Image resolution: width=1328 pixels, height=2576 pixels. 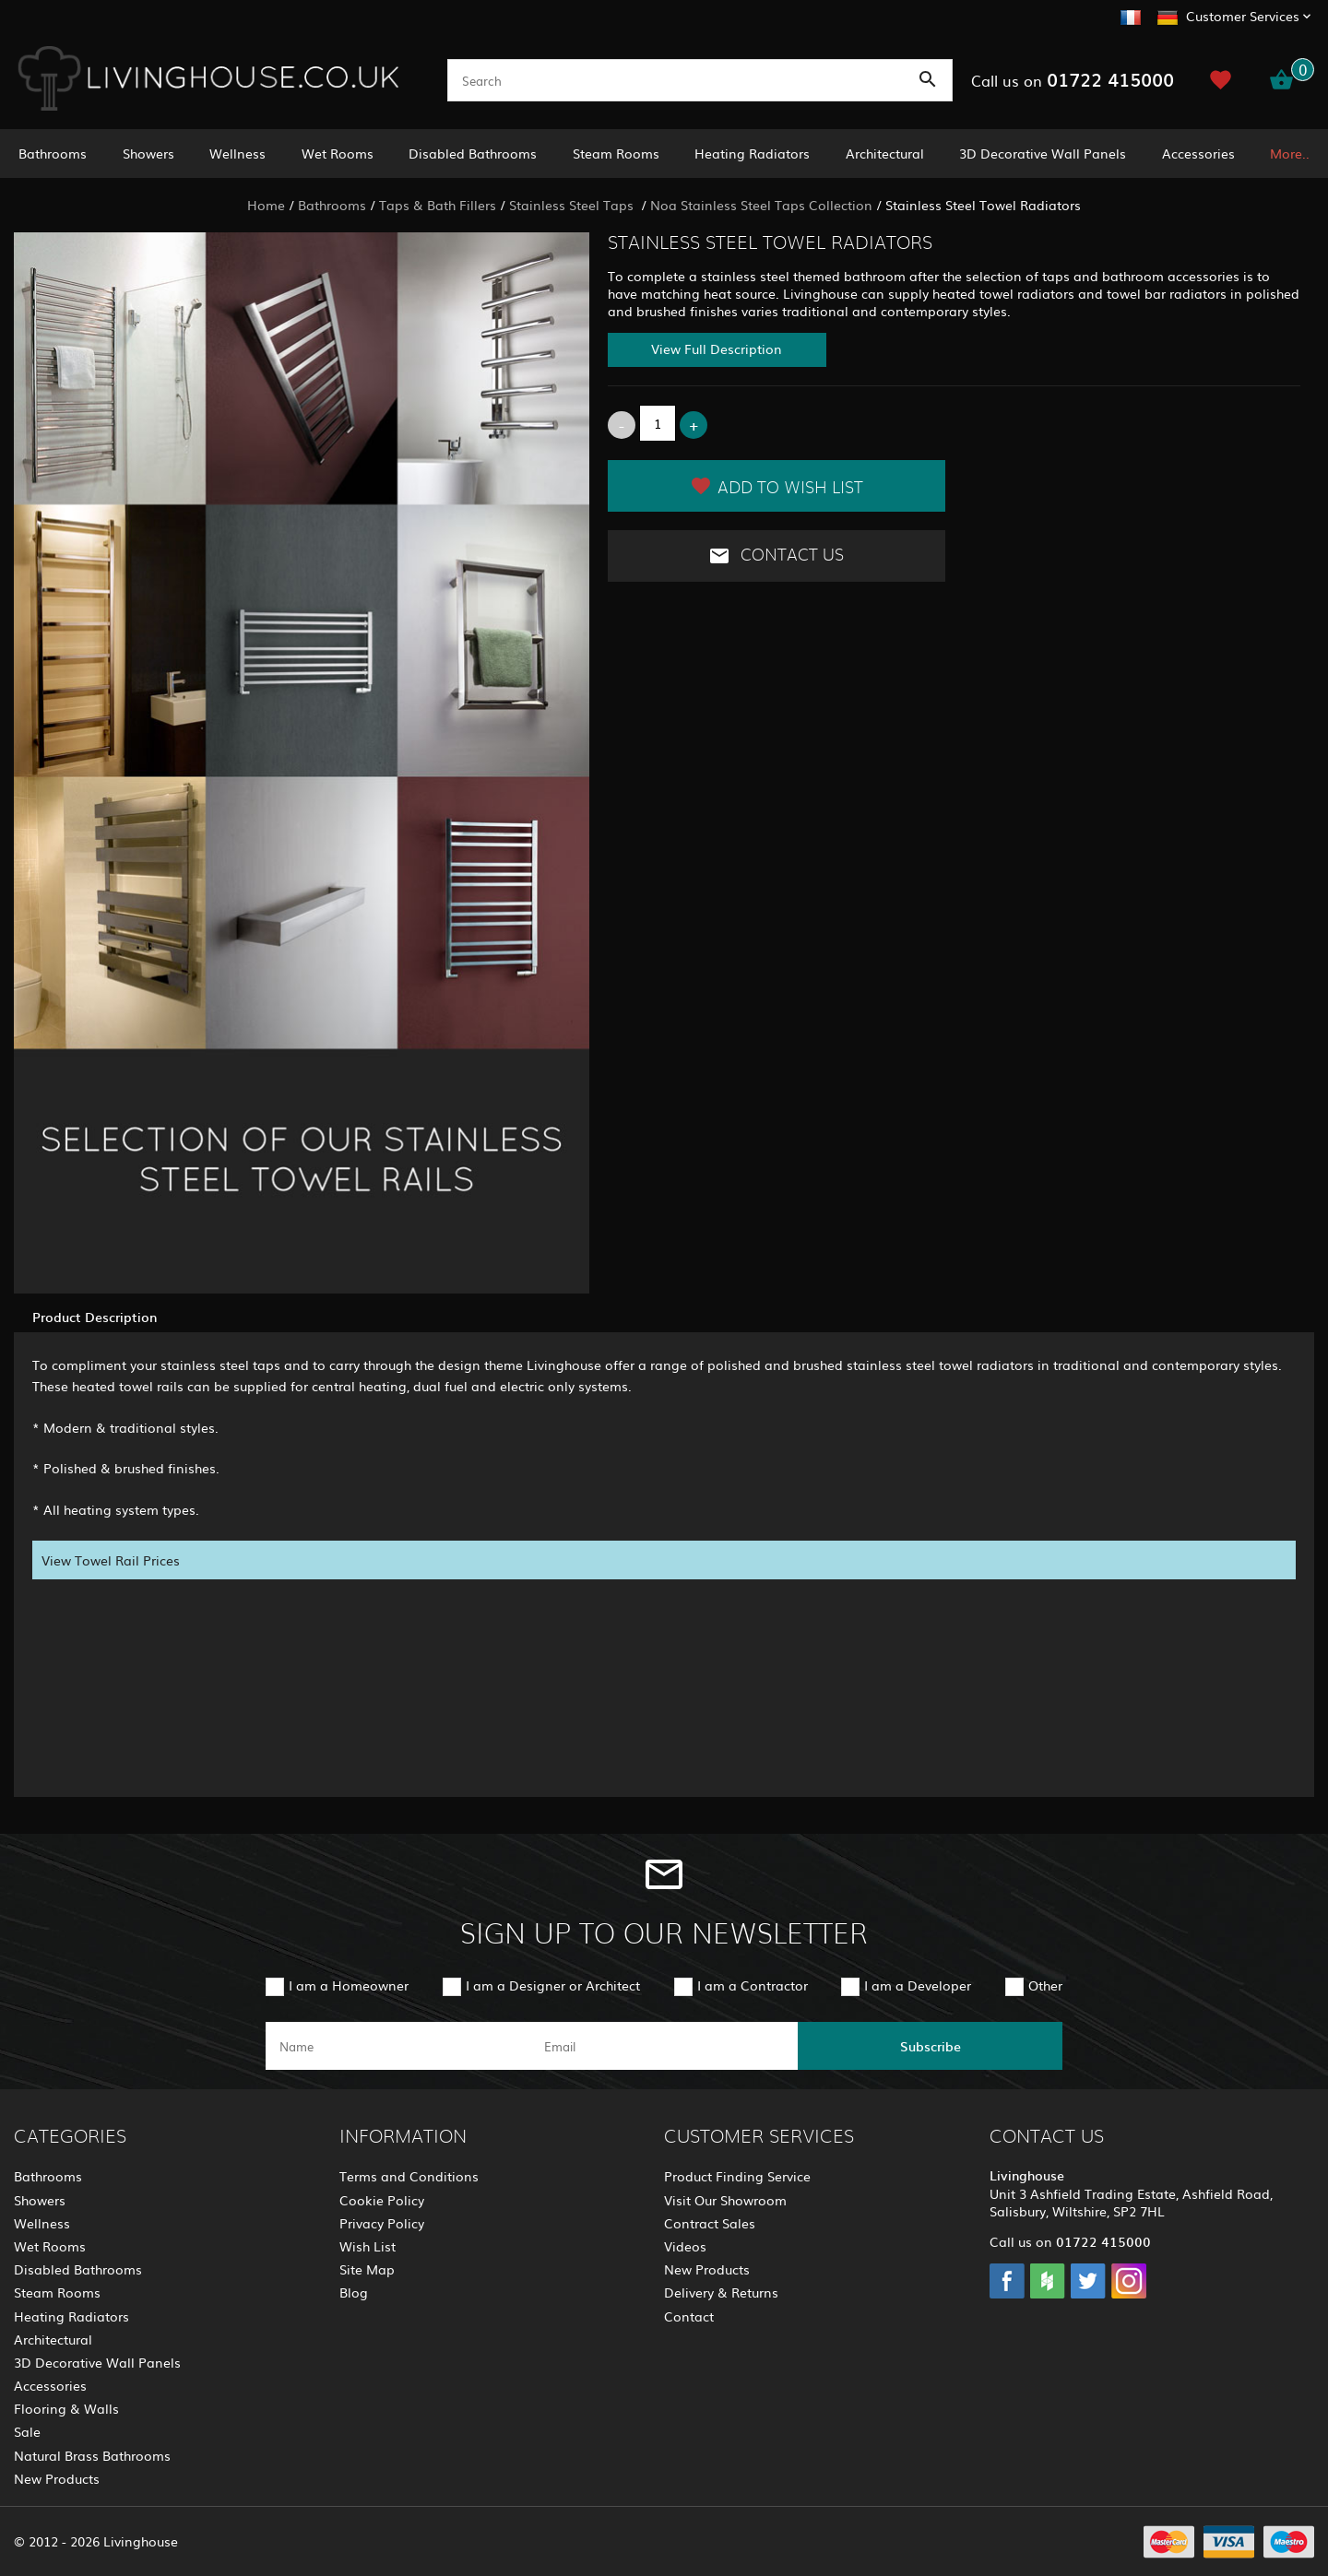 What do you see at coordinates (437, 204) in the screenshot?
I see `Taps & Bath Fillers` at bounding box center [437, 204].